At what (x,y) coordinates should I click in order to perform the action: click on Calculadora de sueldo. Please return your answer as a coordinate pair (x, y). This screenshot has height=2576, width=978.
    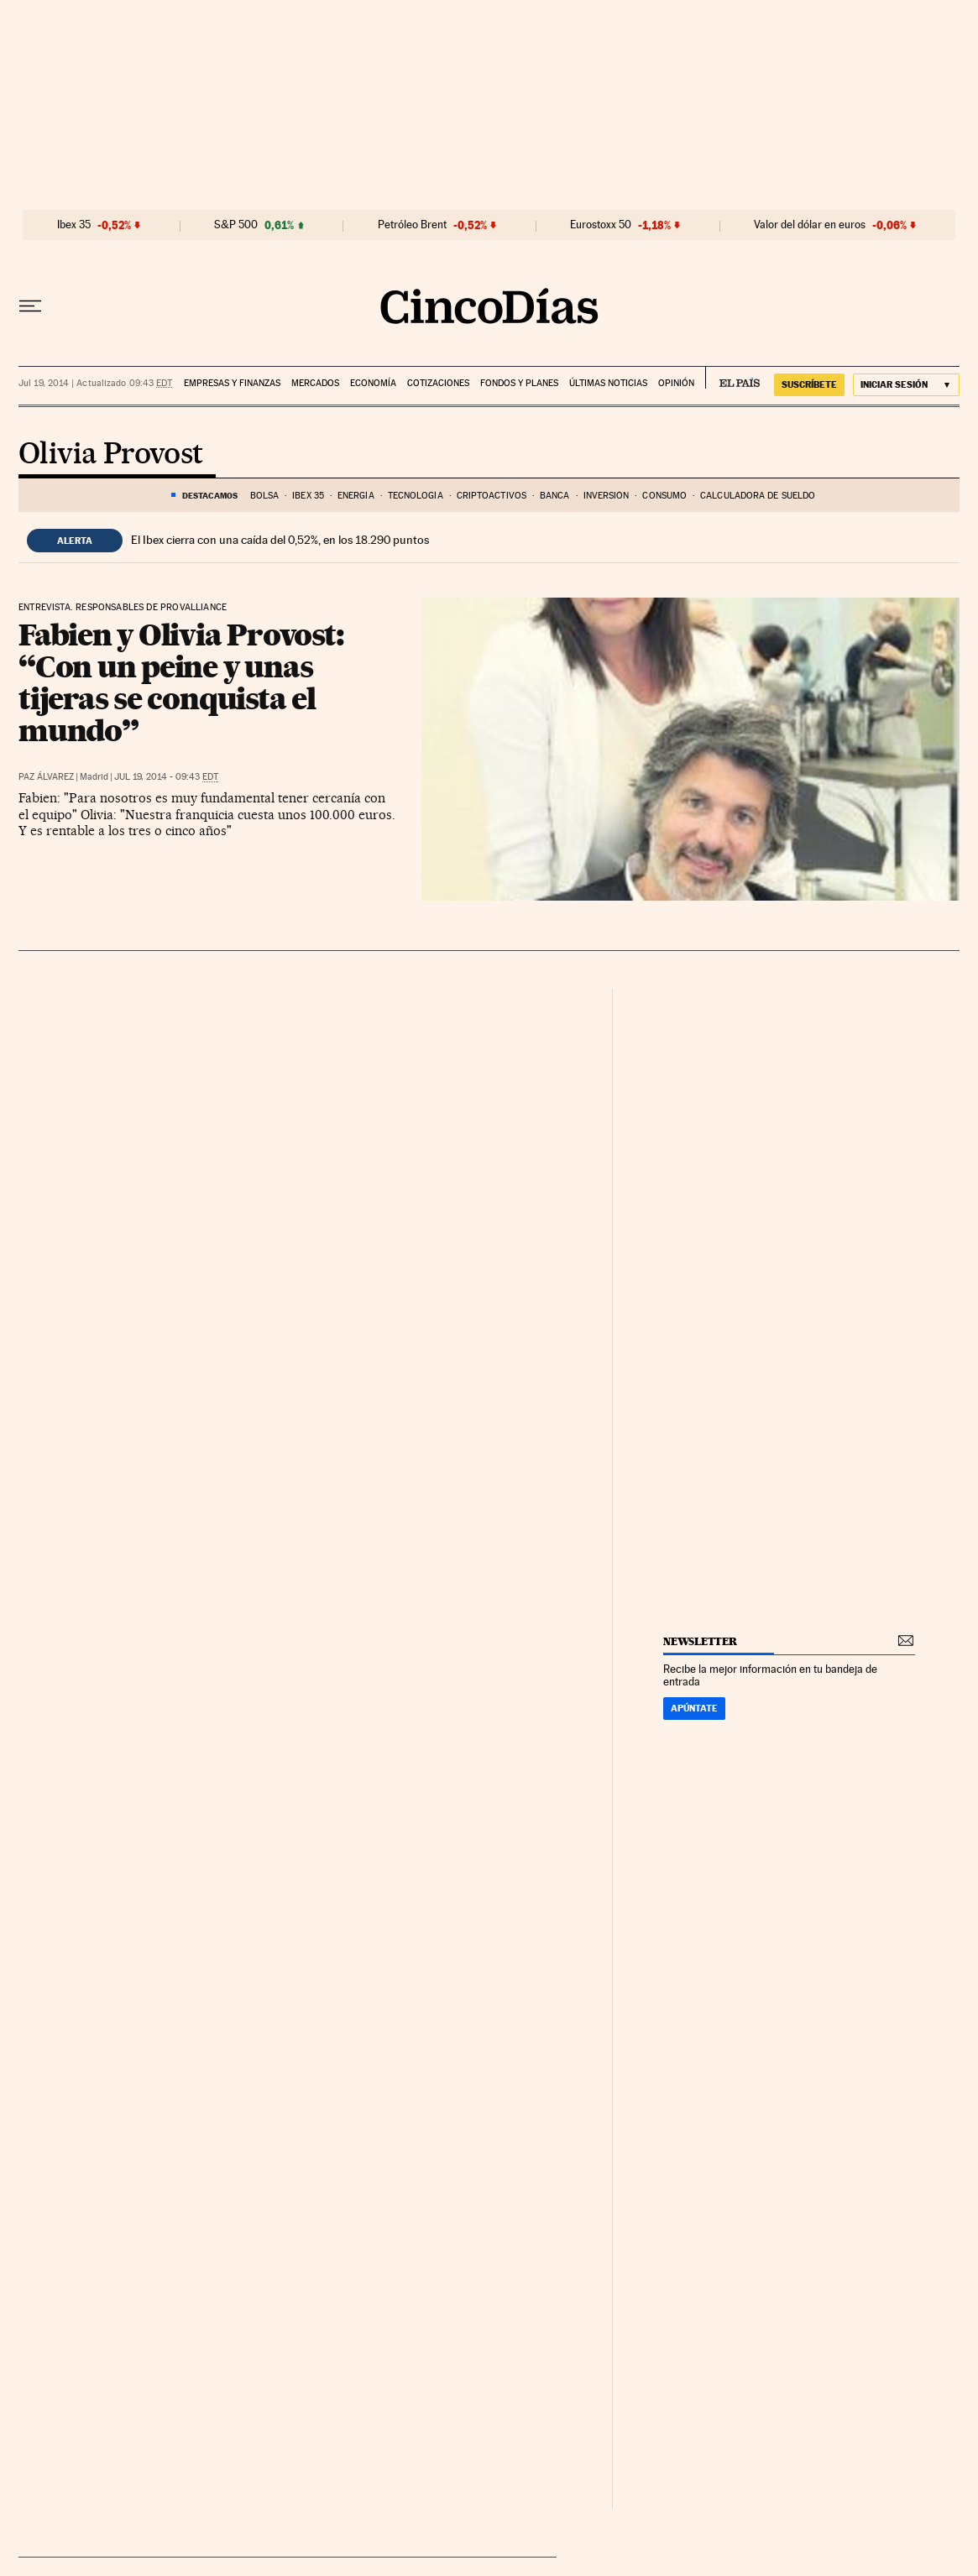
    Looking at the image, I should click on (757, 495).